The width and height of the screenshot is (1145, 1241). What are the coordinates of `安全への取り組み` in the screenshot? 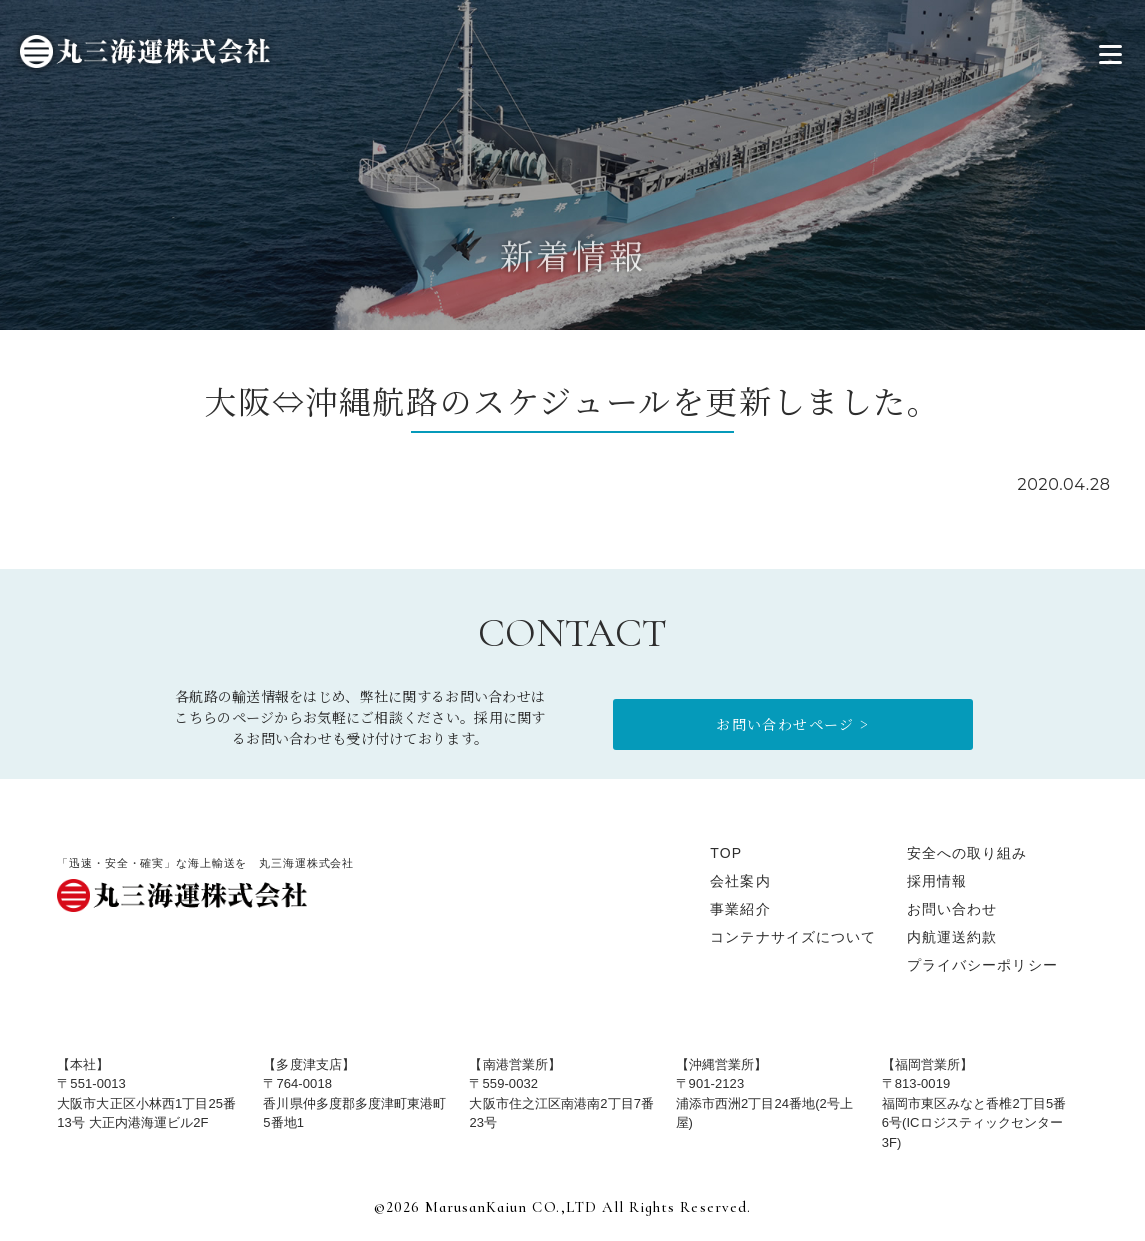 It's located at (967, 853).